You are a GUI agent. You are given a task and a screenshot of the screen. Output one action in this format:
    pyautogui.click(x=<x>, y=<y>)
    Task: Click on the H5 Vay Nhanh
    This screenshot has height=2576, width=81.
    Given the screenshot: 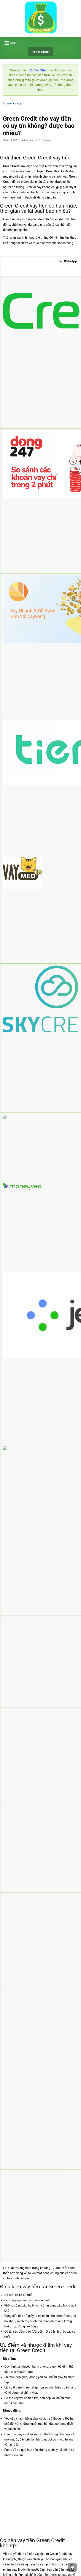 What is the action you would take?
    pyautogui.click(x=40, y=51)
    